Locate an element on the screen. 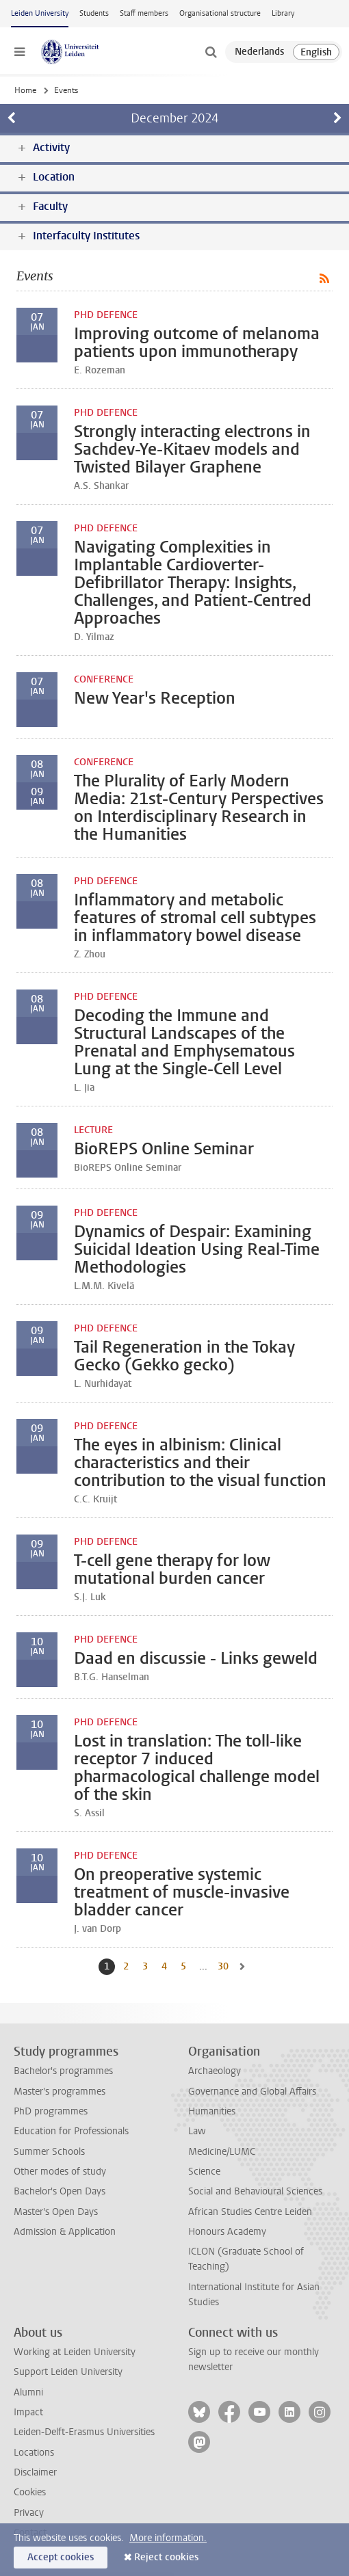  Accept cookies is located at coordinates (60, 2557).